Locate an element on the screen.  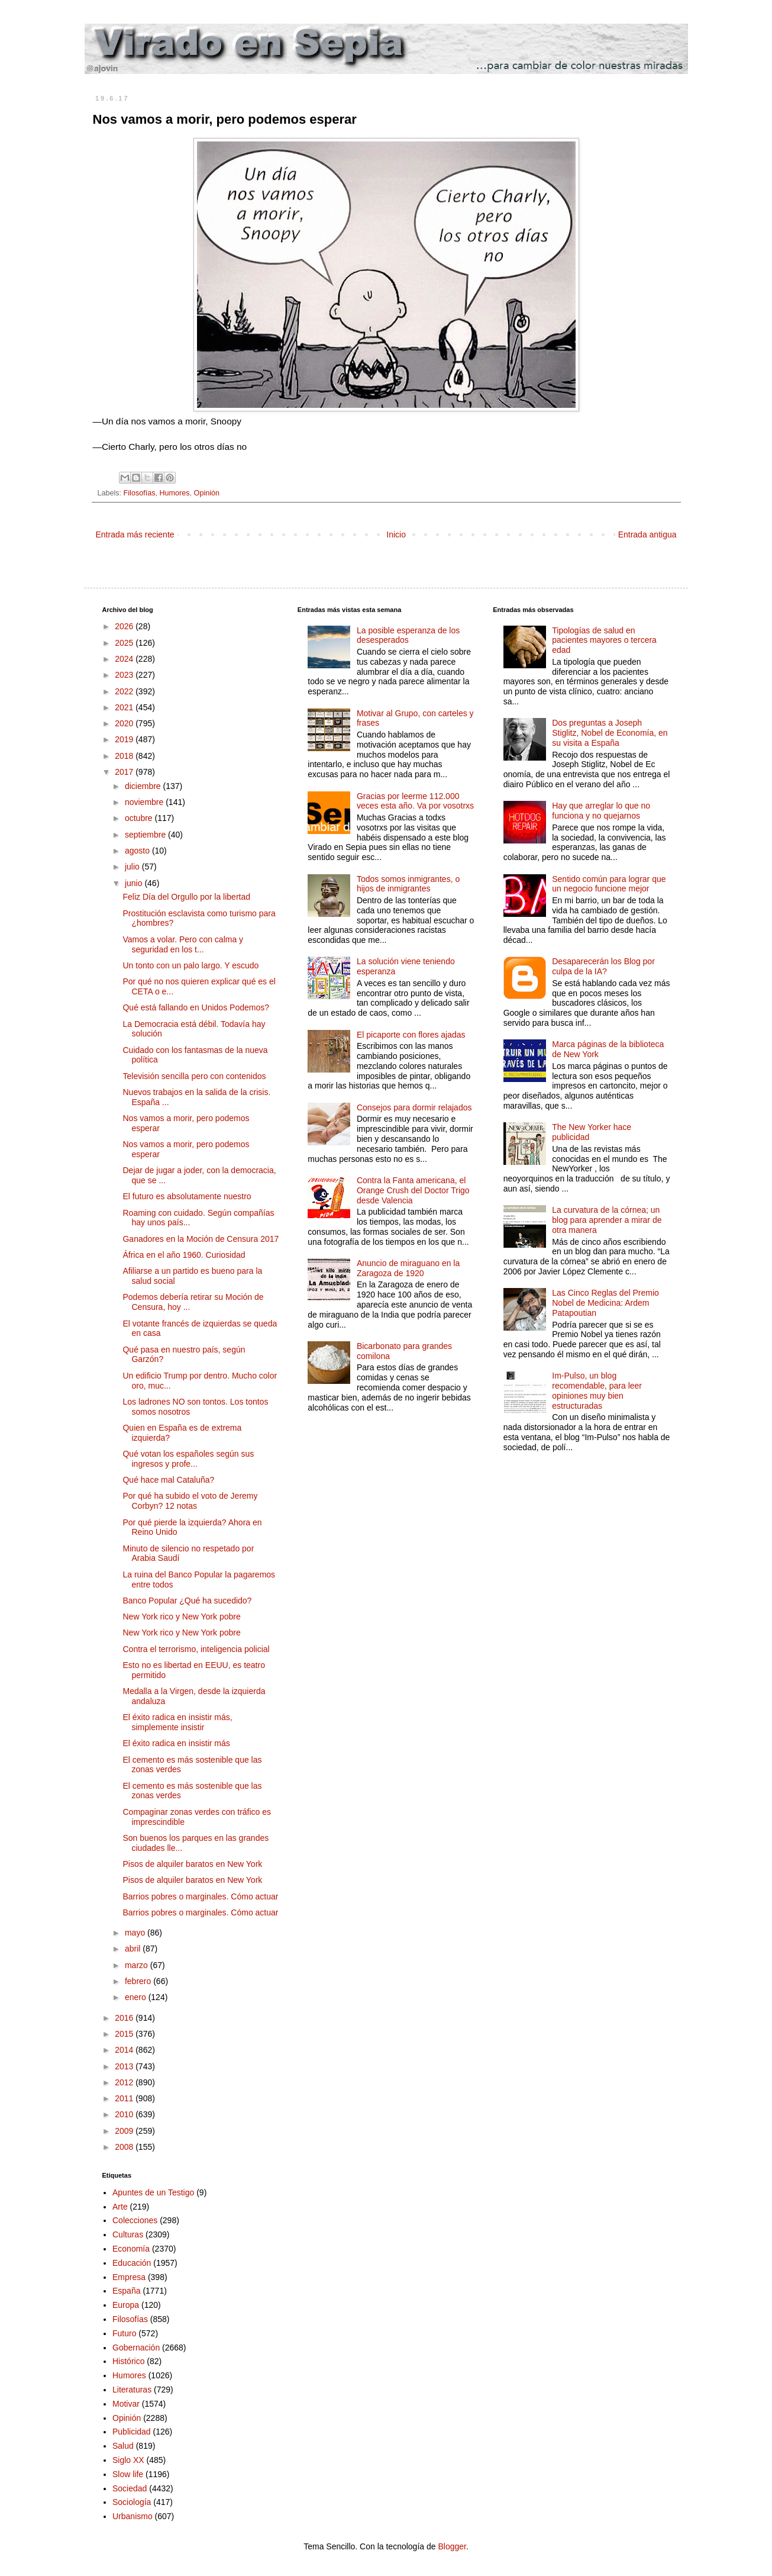
julio is located at coordinates (133, 866).